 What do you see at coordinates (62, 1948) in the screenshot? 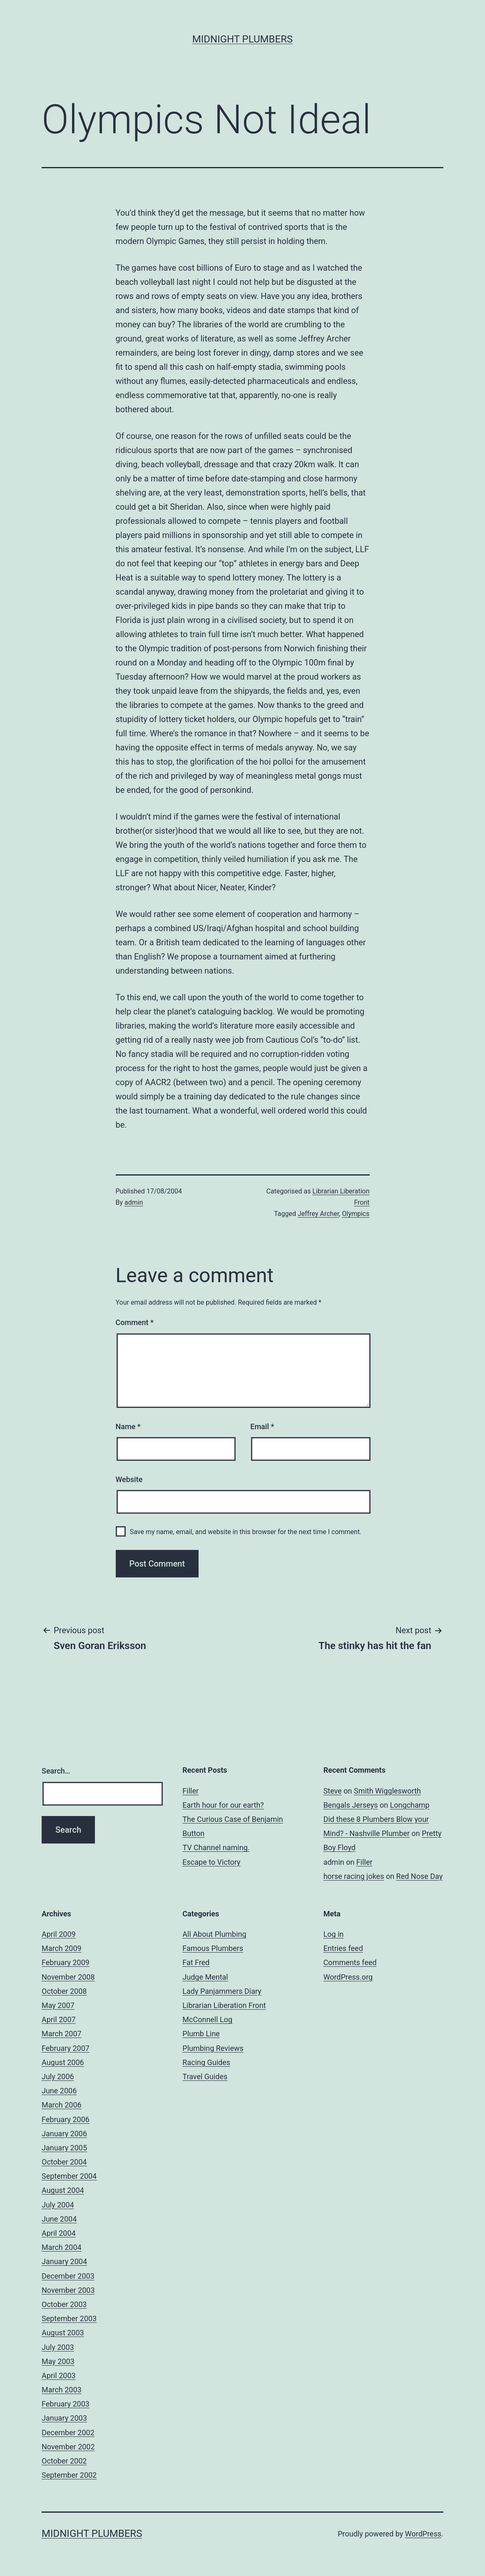
I see `March 2009` at bounding box center [62, 1948].